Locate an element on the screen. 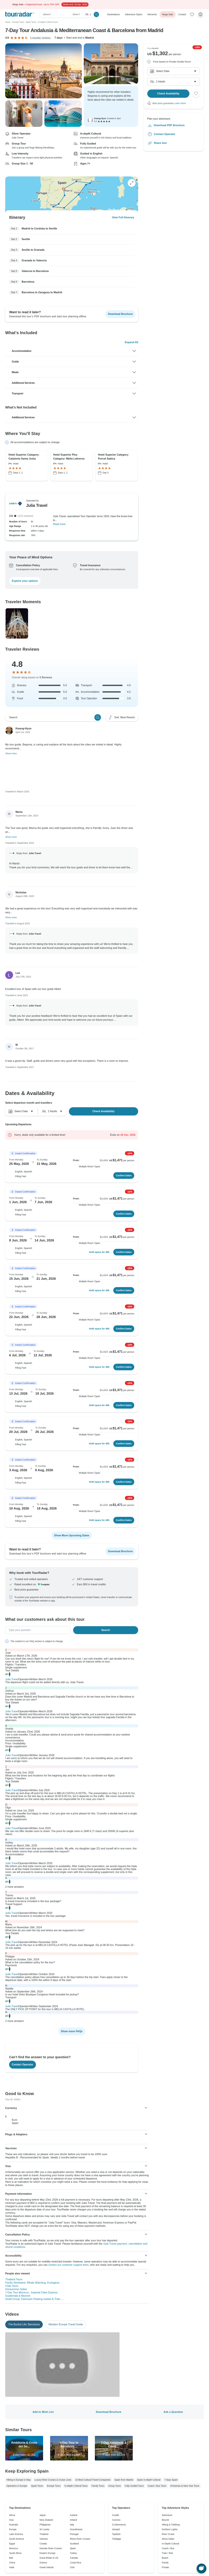 This screenshot has height=2576, width=209. Honeymoon Safari is located at coordinates (16, 2287).